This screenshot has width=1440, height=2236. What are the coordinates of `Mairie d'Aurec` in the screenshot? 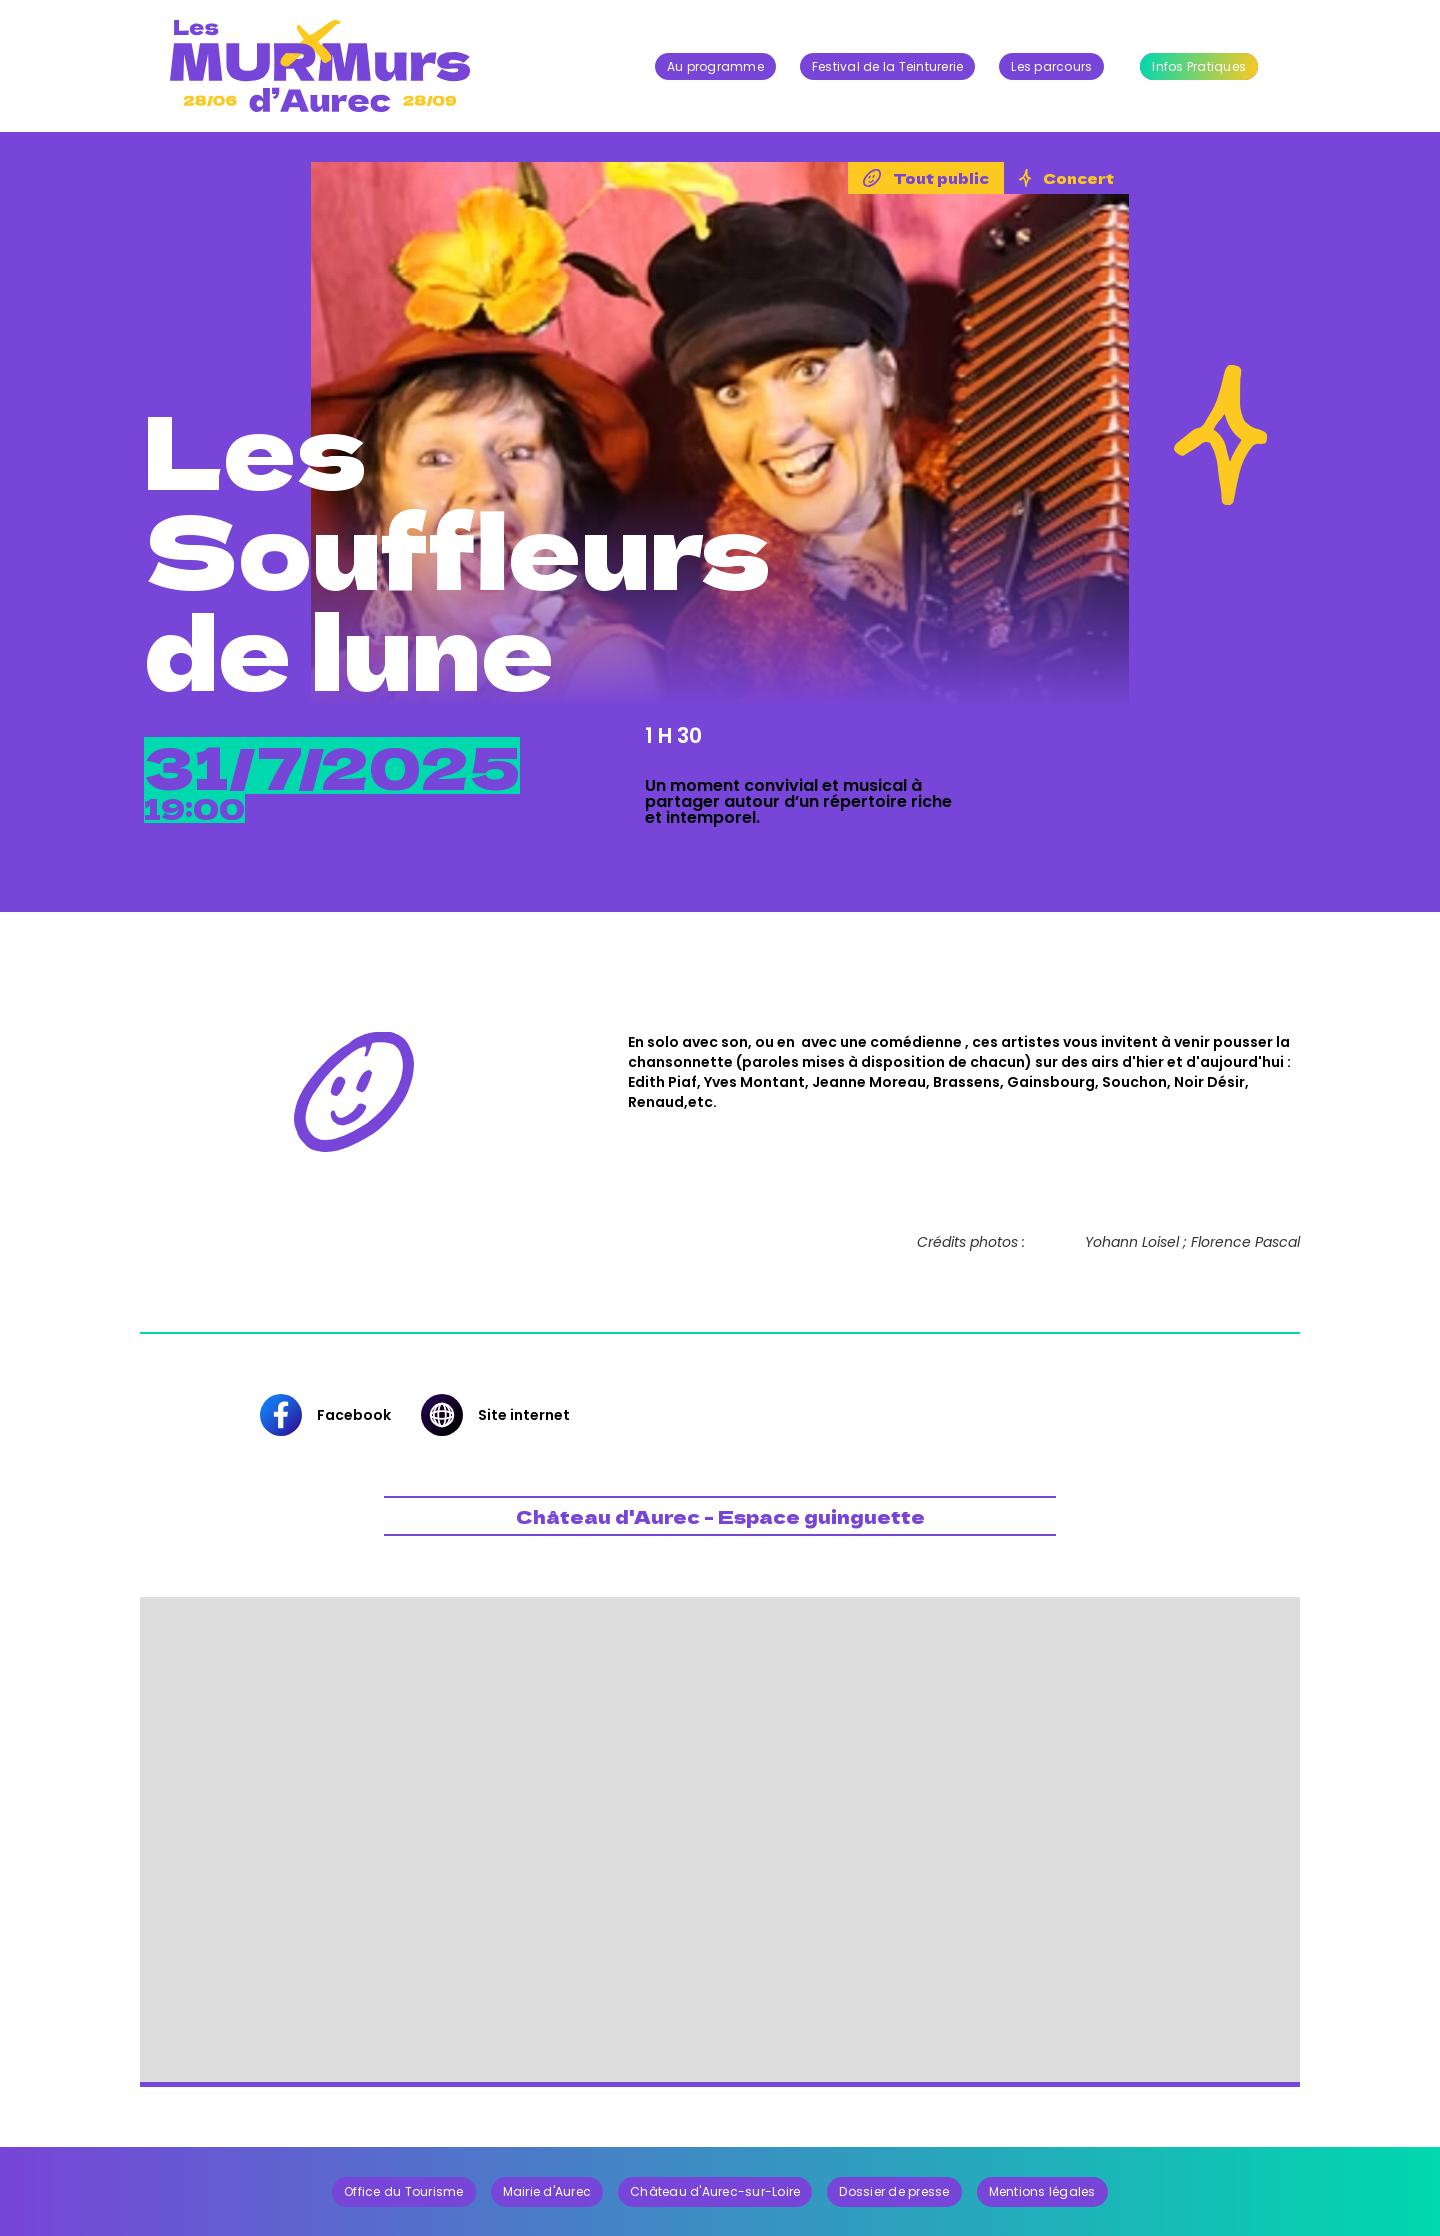 It's located at (547, 2190).